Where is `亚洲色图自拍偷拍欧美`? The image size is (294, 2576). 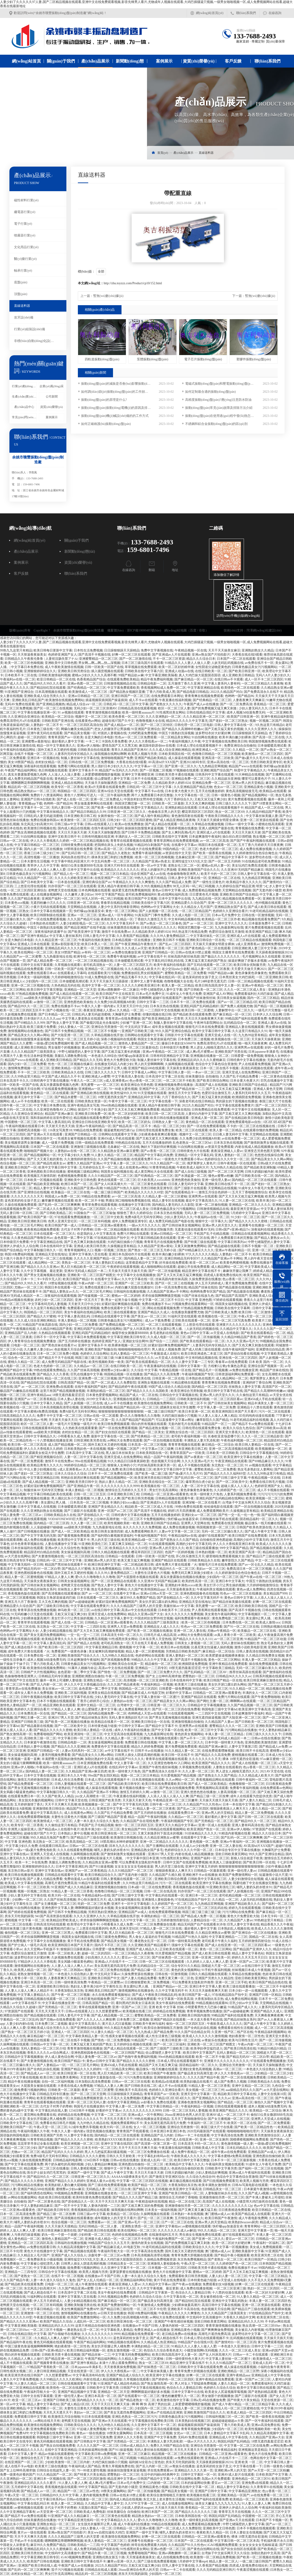 亚洲色图自拍偷拍欧美 is located at coordinates (269, 2156).